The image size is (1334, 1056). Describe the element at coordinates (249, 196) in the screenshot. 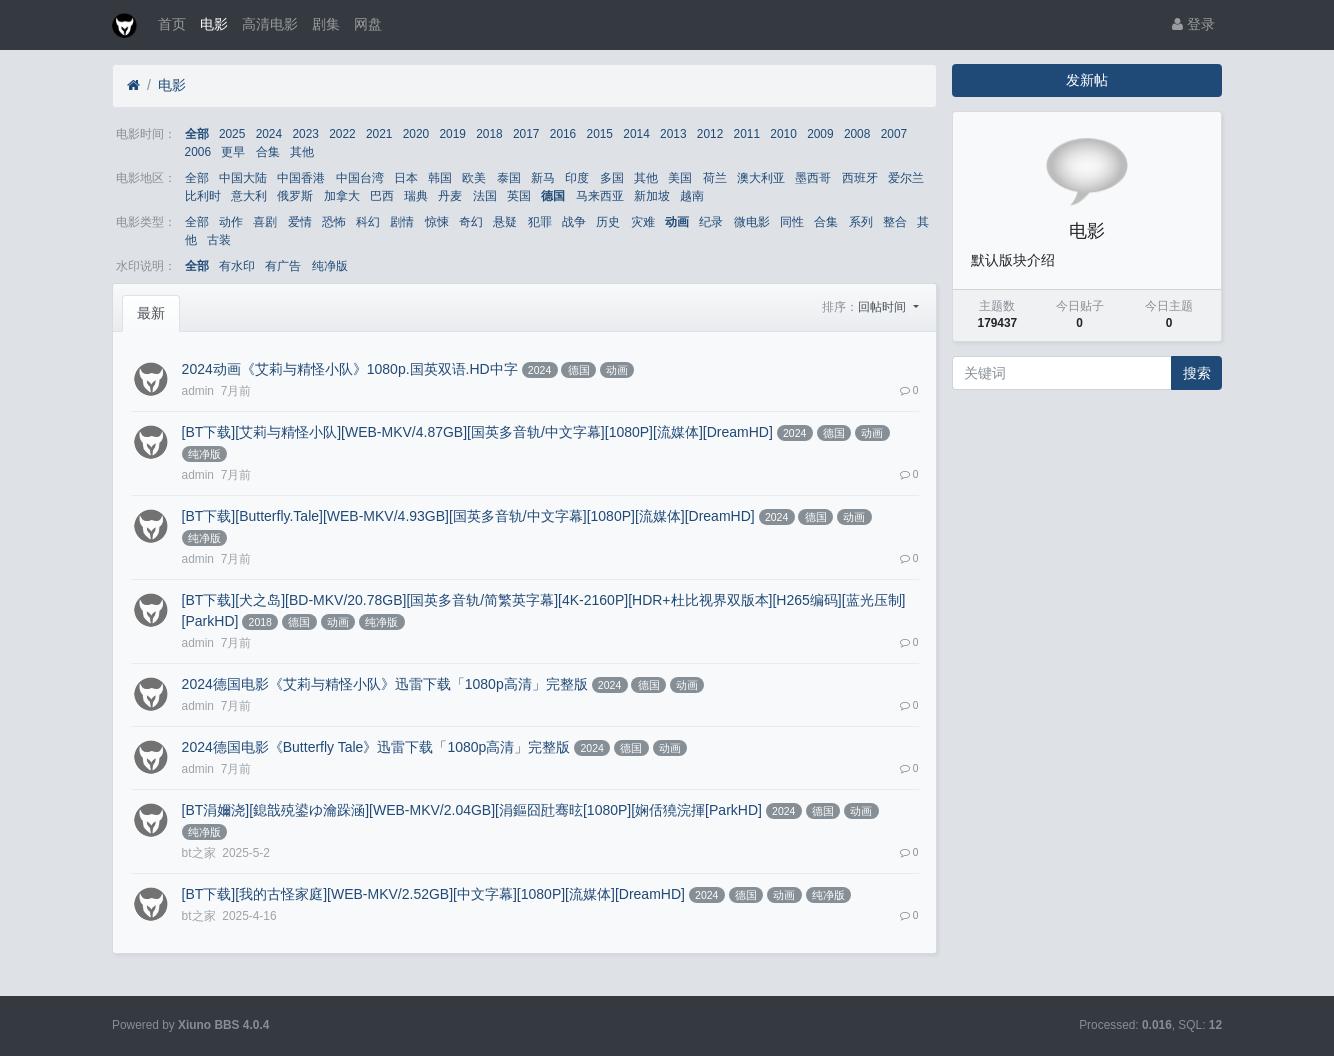

I see `意大利` at that location.